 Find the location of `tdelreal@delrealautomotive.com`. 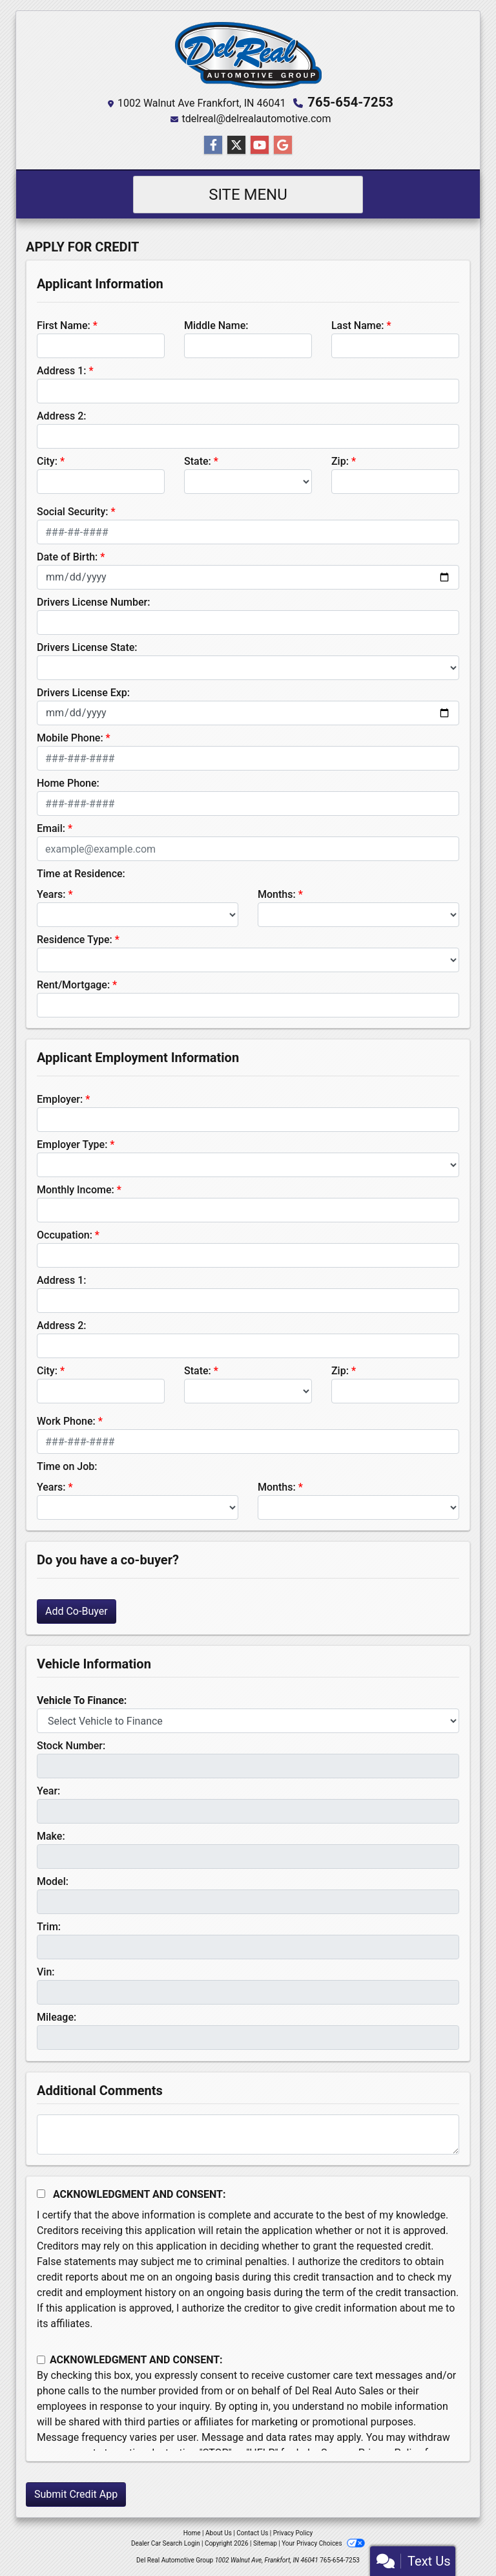

tdelreal@delrealautomotive.com is located at coordinates (256, 118).